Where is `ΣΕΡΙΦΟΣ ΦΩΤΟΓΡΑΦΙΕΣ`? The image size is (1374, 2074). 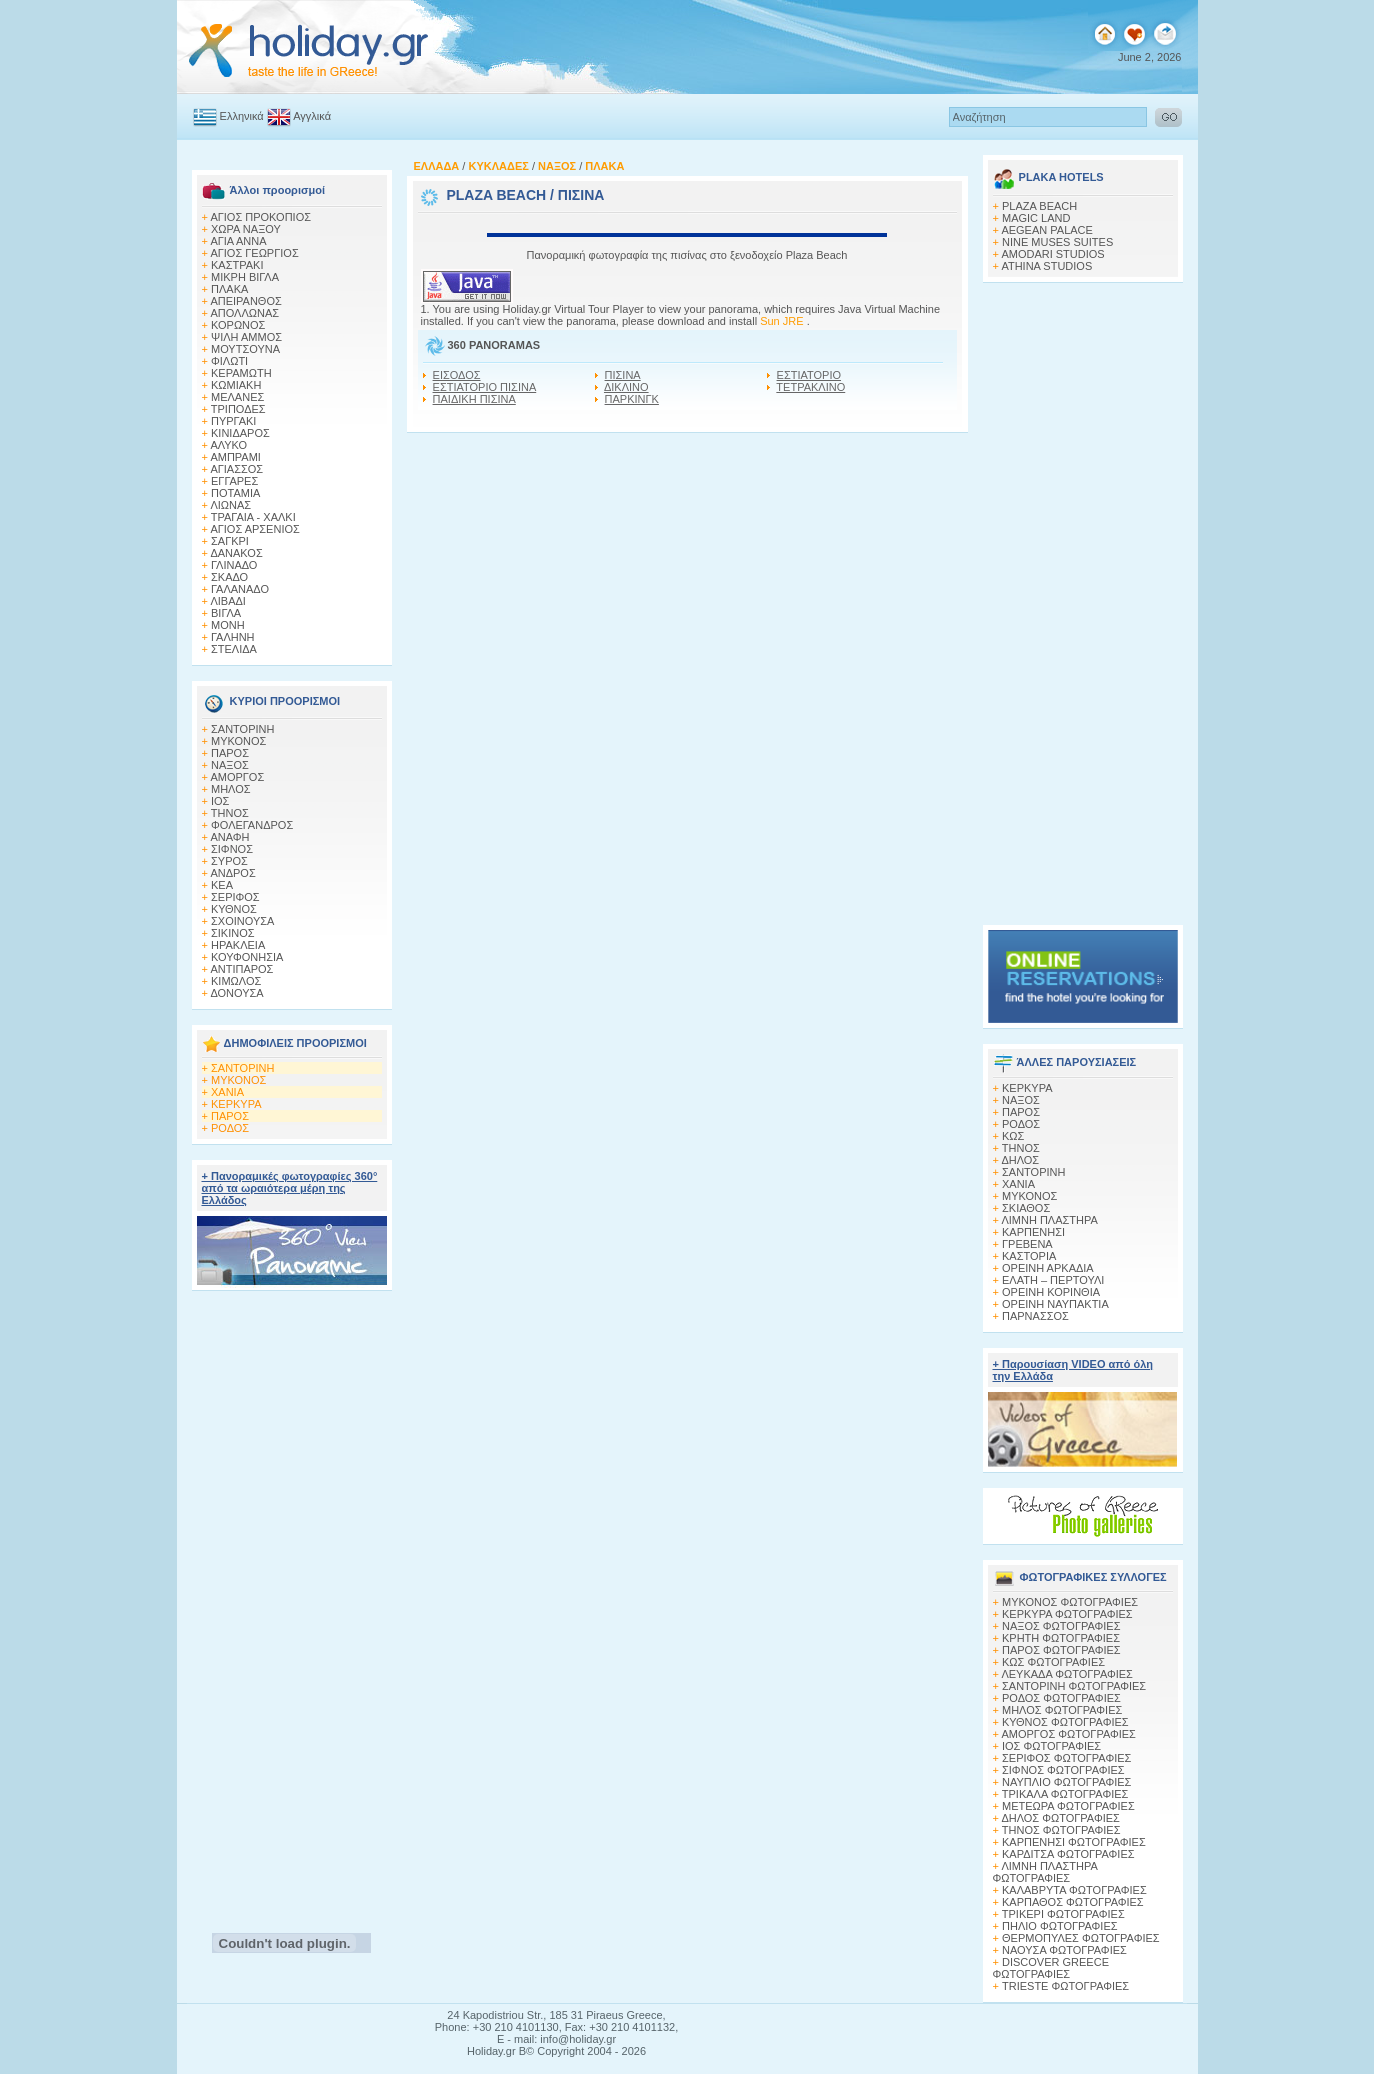
ΣΕΡΙΦΟΣ ΦΩΤΟΓΡΑΦΙΕΣ is located at coordinates (1066, 1758).